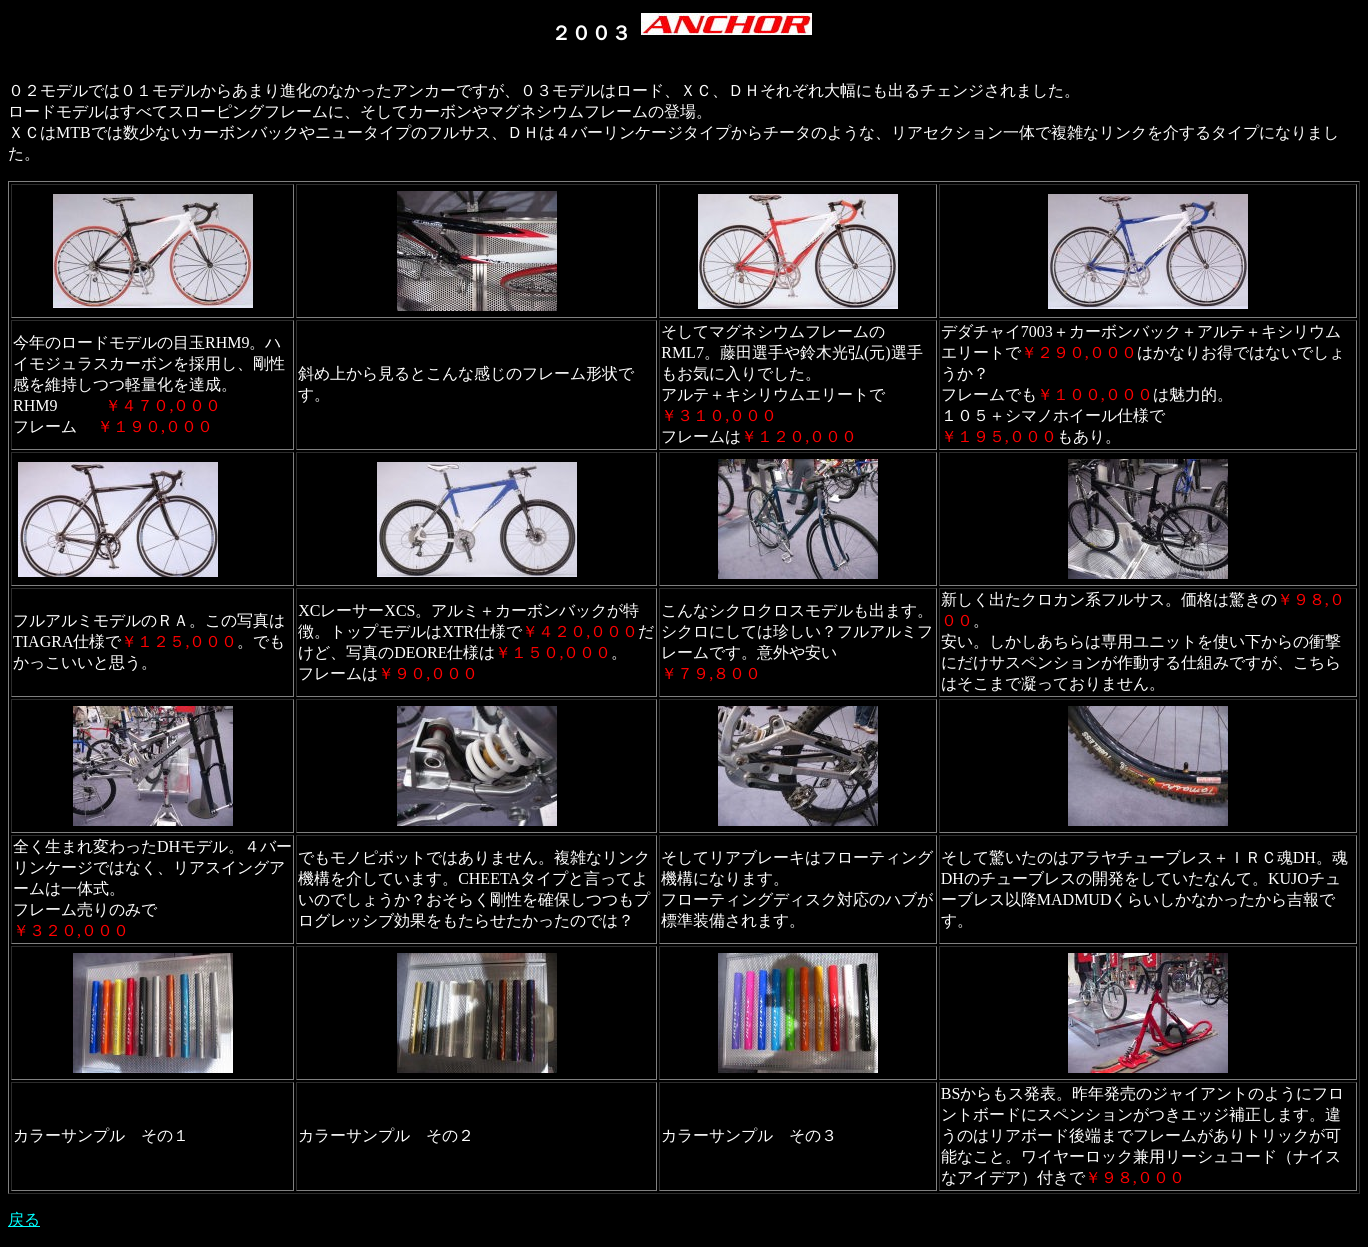  What do you see at coordinates (24, 1219) in the screenshot?
I see `戻る` at bounding box center [24, 1219].